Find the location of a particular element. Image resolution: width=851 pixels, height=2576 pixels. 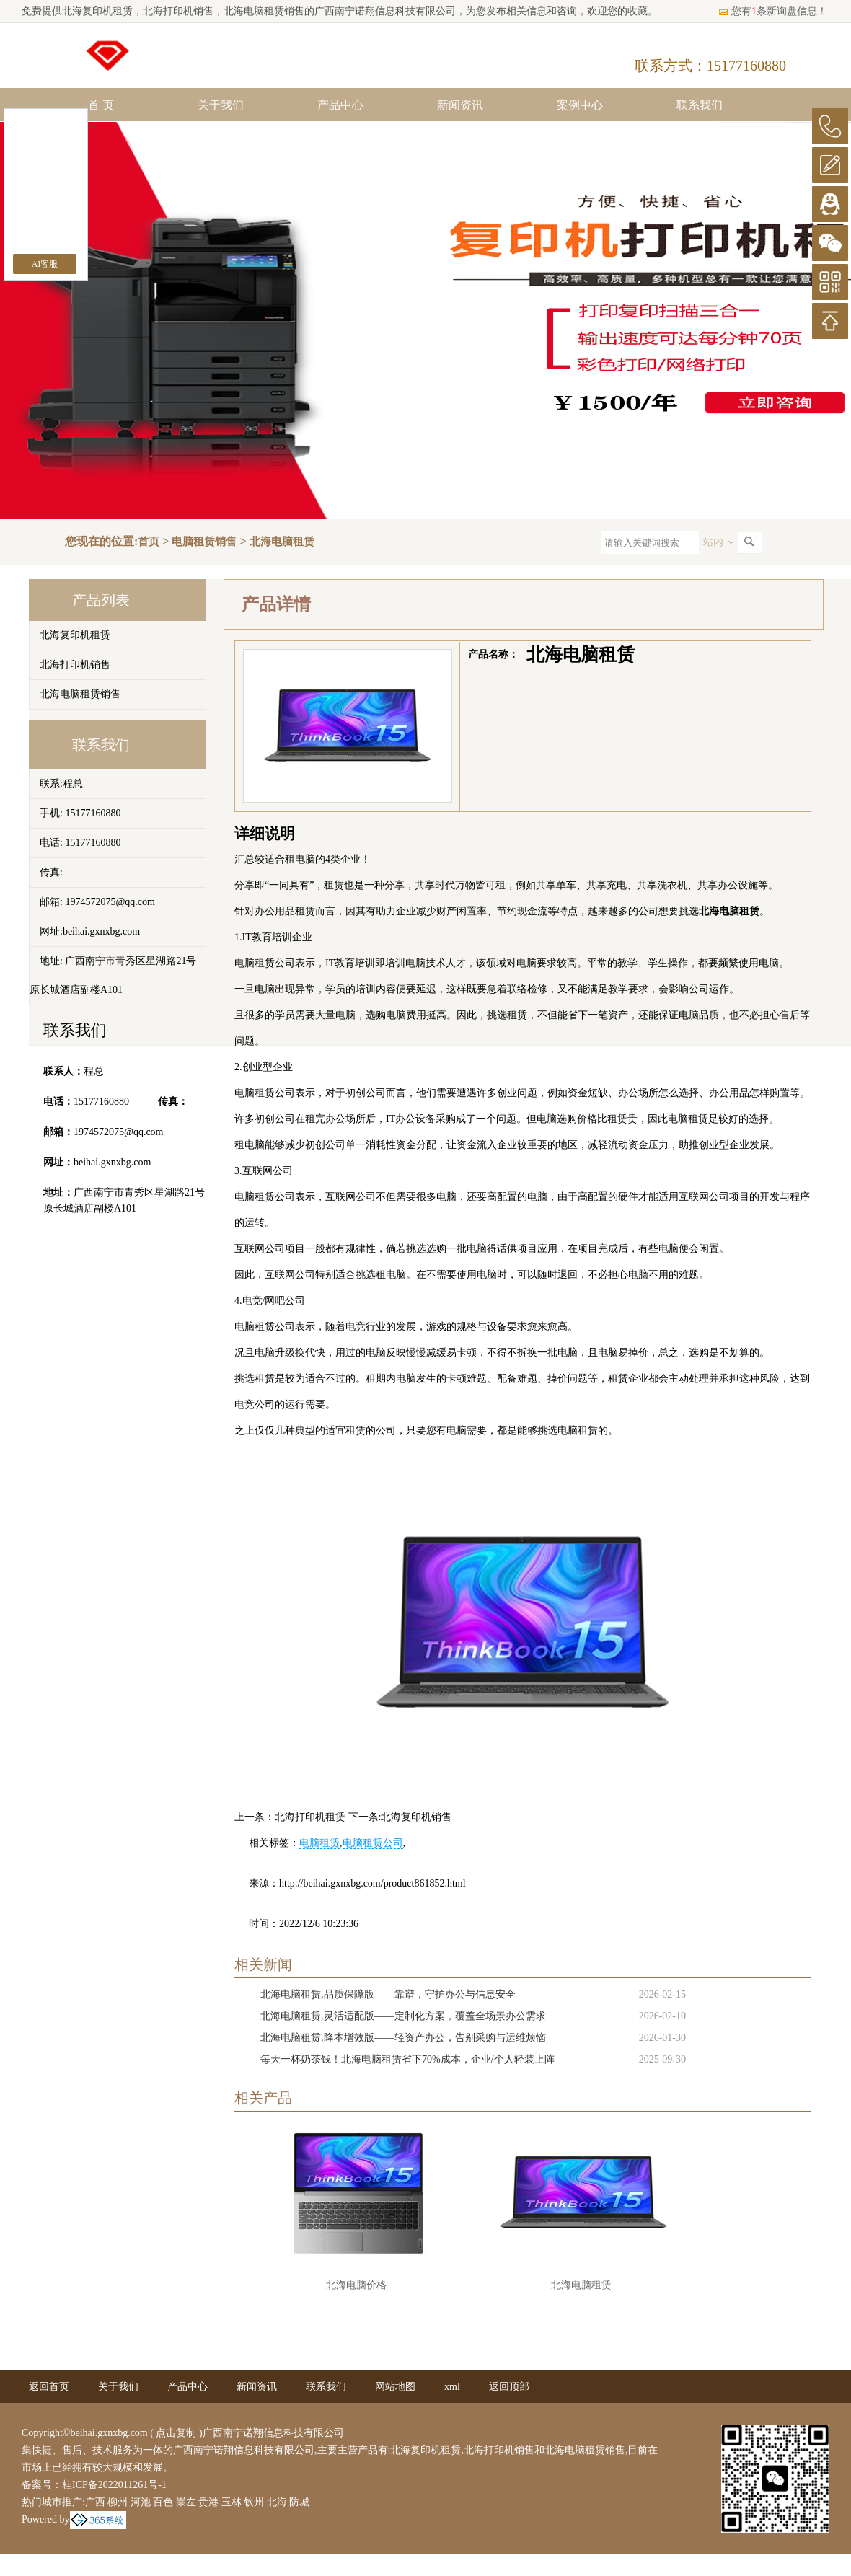

产品中心 is located at coordinates (340, 105).